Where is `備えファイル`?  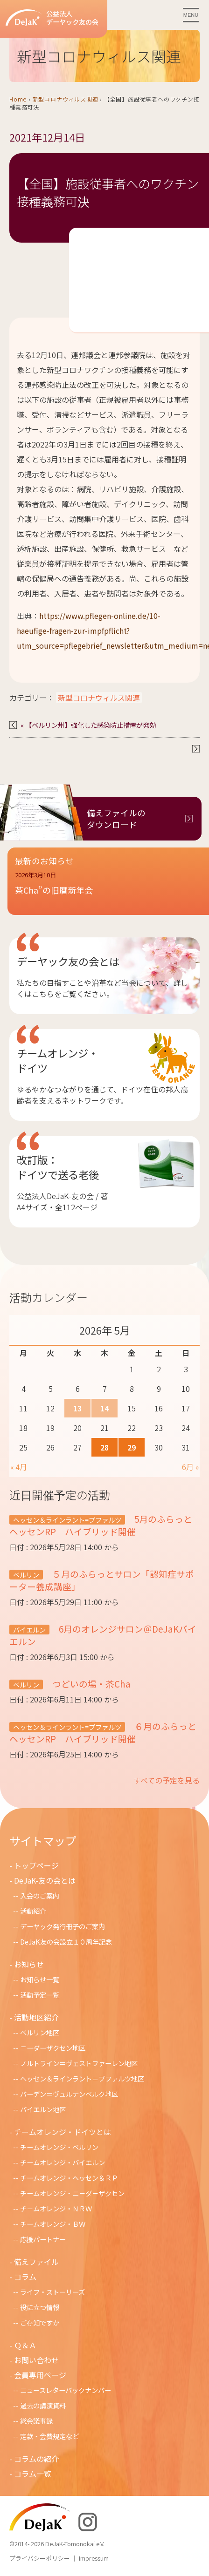
備えファイル is located at coordinates (36, 2261).